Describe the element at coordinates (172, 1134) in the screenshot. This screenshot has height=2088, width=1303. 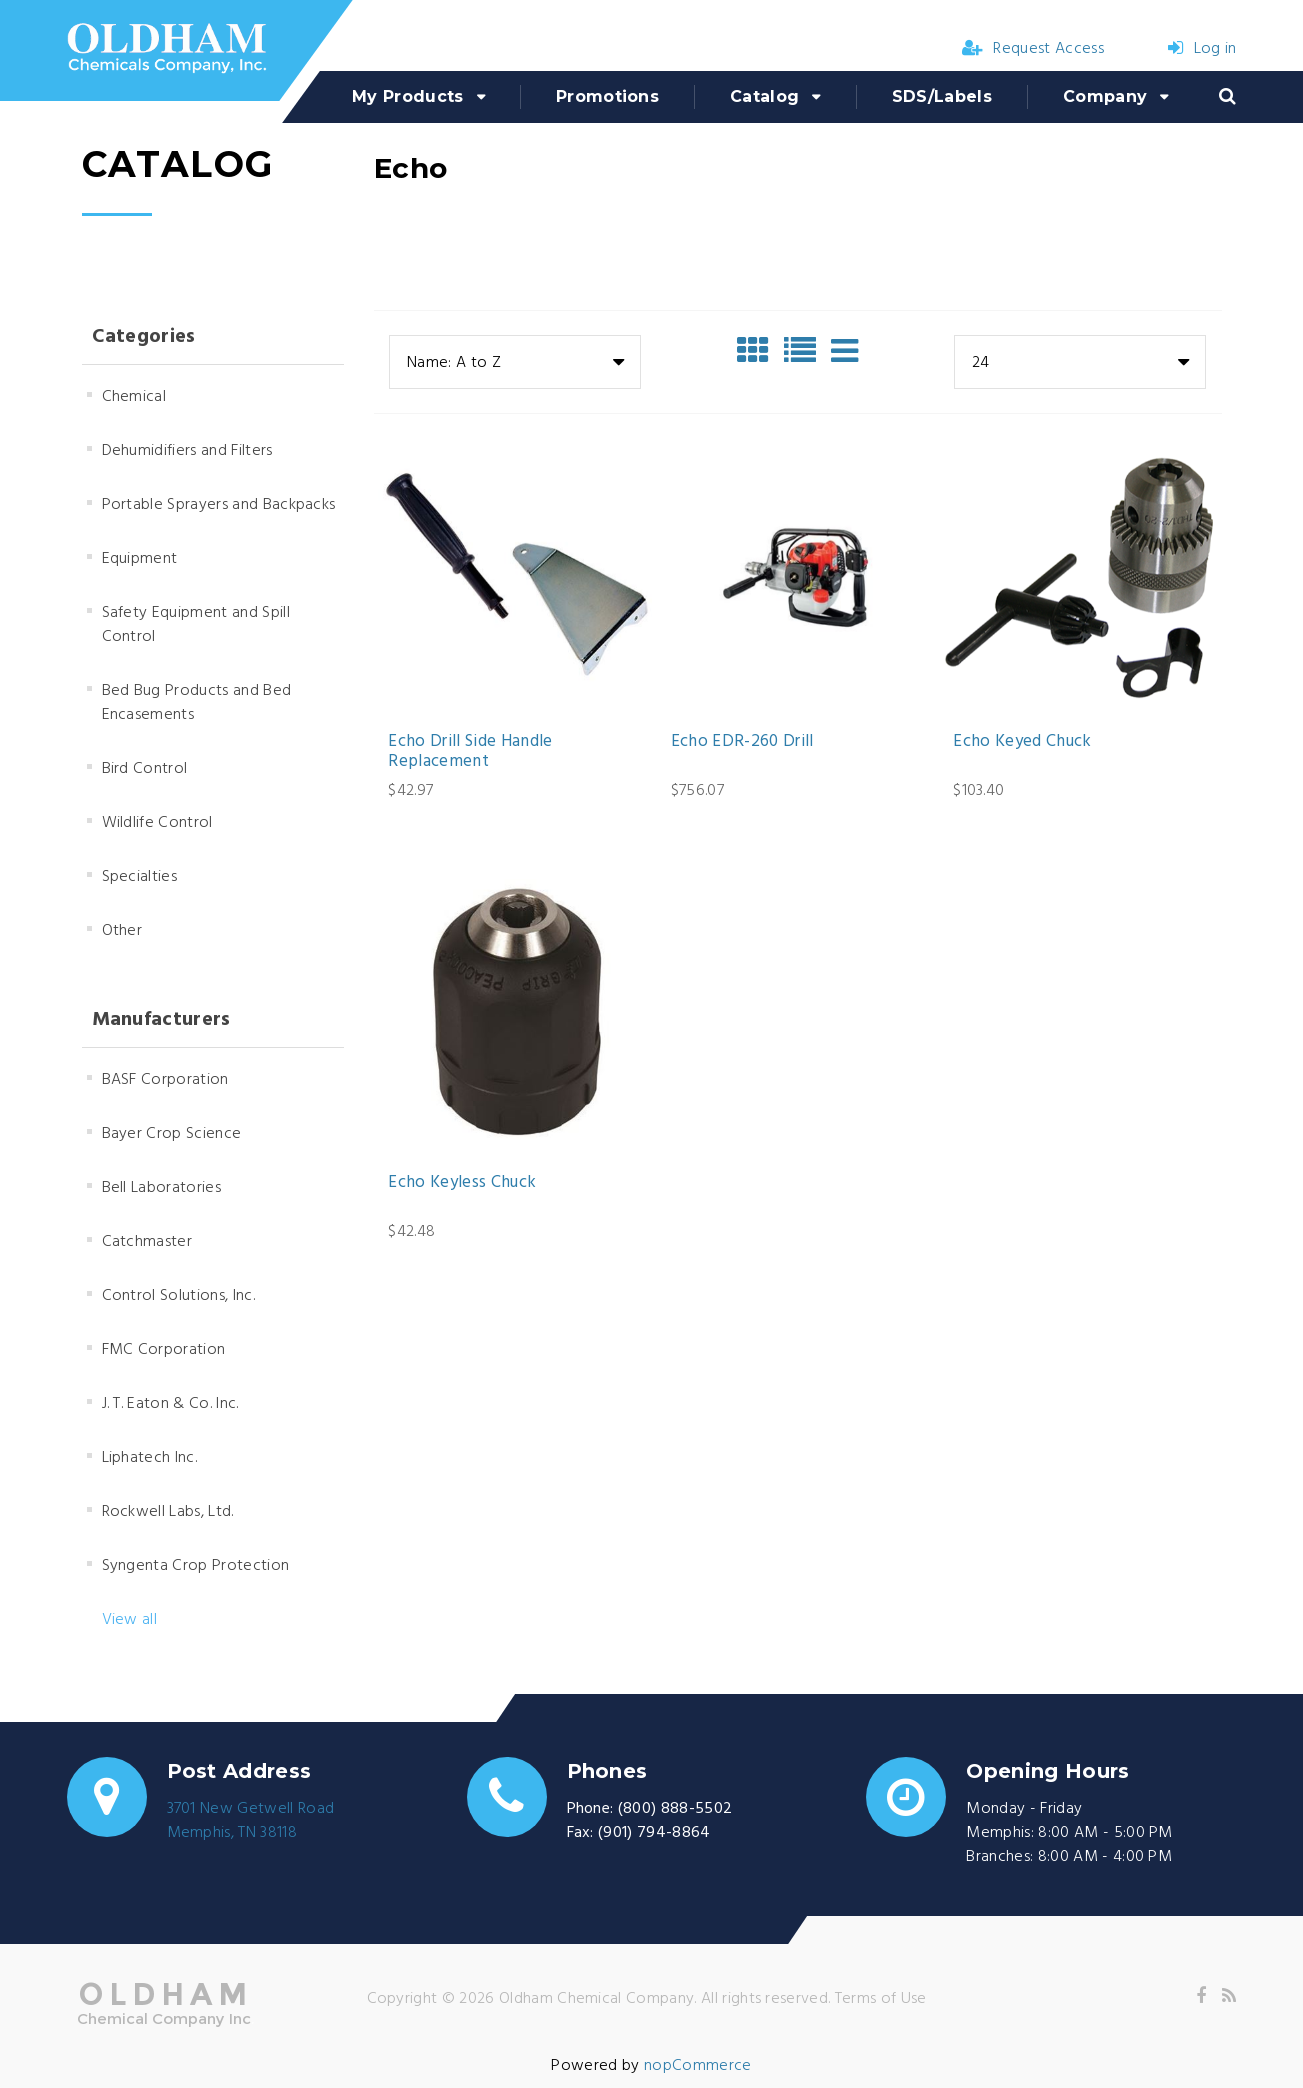
I see `Bayer Crop Science` at that location.